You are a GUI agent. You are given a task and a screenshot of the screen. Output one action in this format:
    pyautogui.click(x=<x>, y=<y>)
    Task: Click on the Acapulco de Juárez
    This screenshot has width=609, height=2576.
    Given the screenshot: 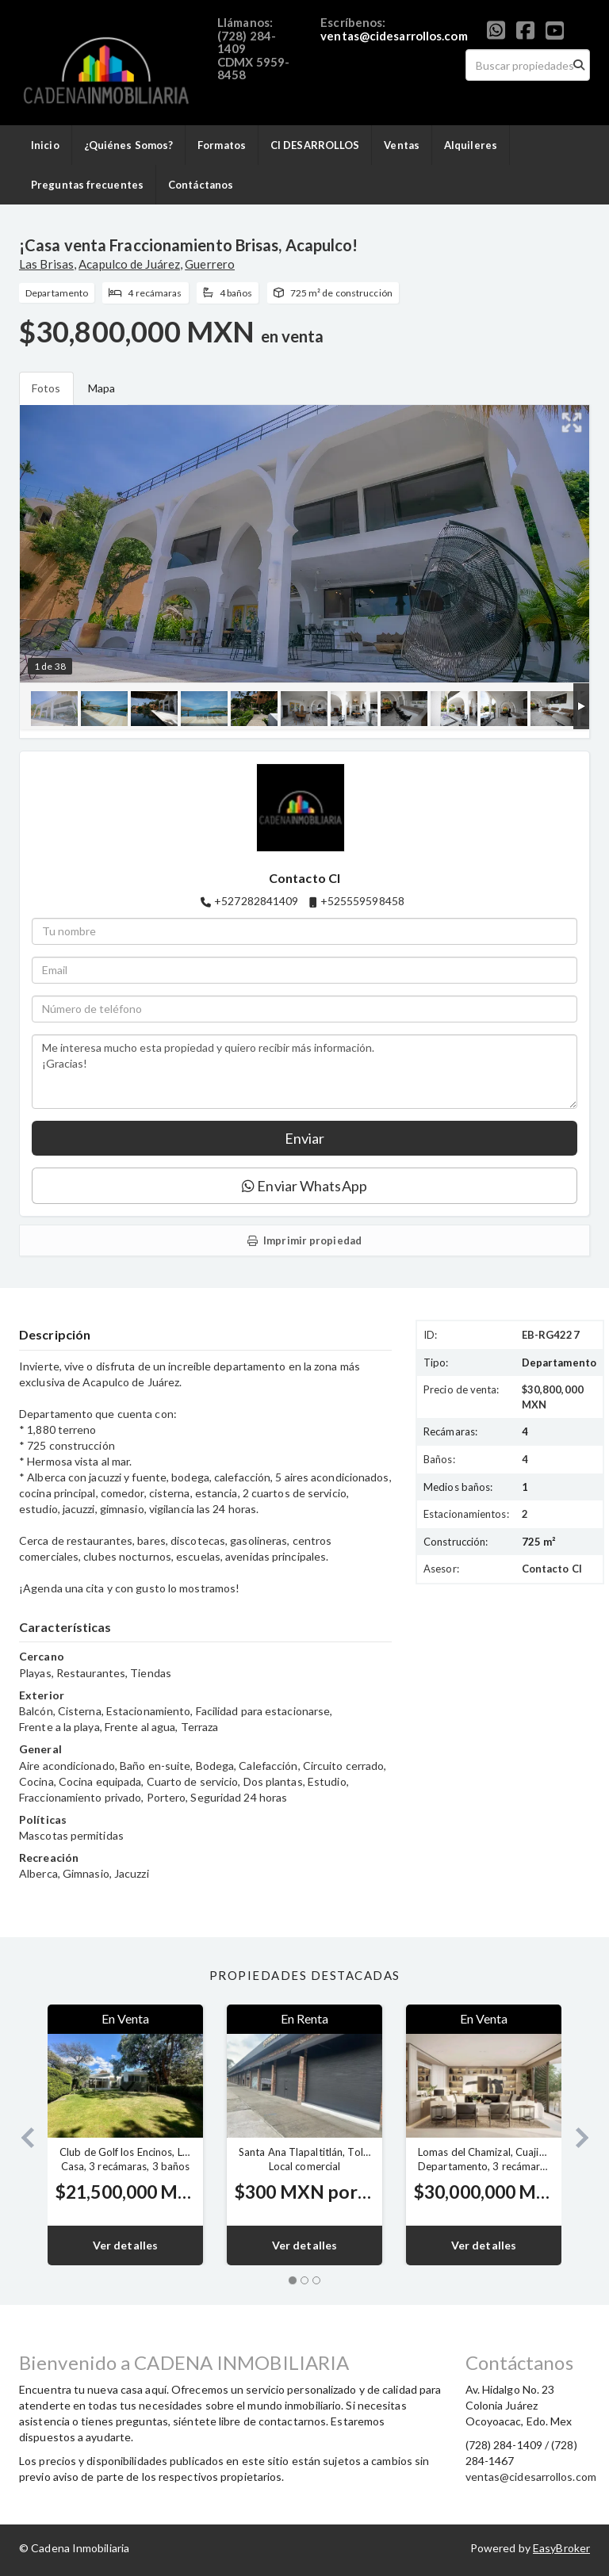 What is the action you would take?
    pyautogui.click(x=129, y=264)
    